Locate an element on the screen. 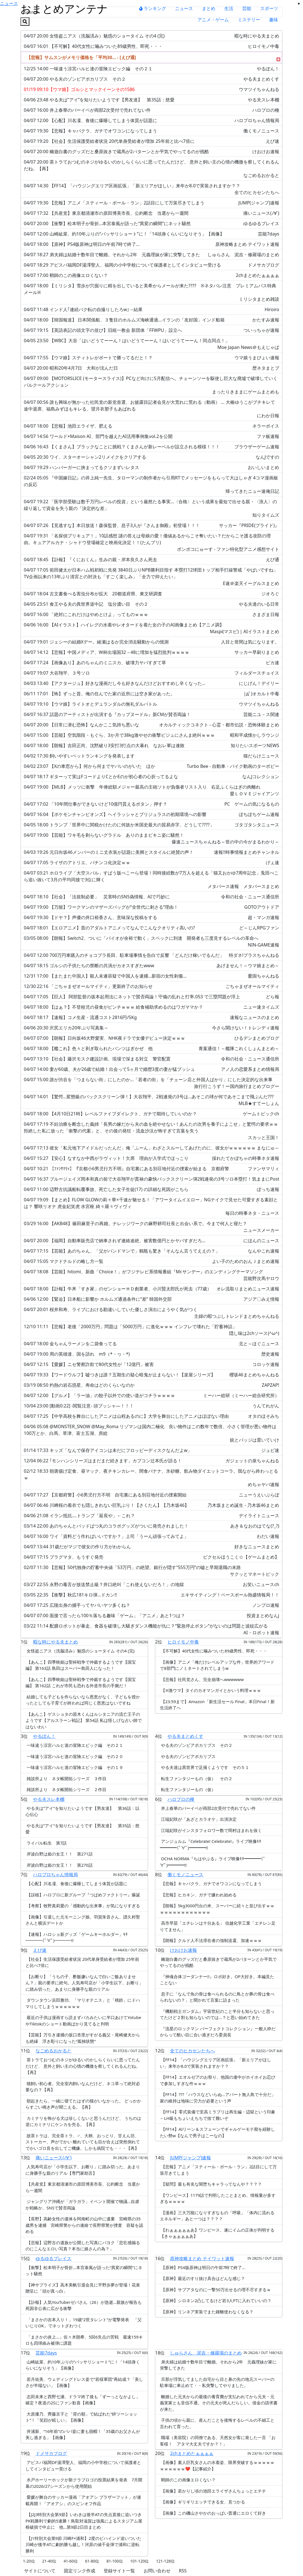 The image size is (303, 2576). 【原神】サブアタなのに一撃50万出せるの理不尽すぎるｗ is located at coordinates (215, 2289).